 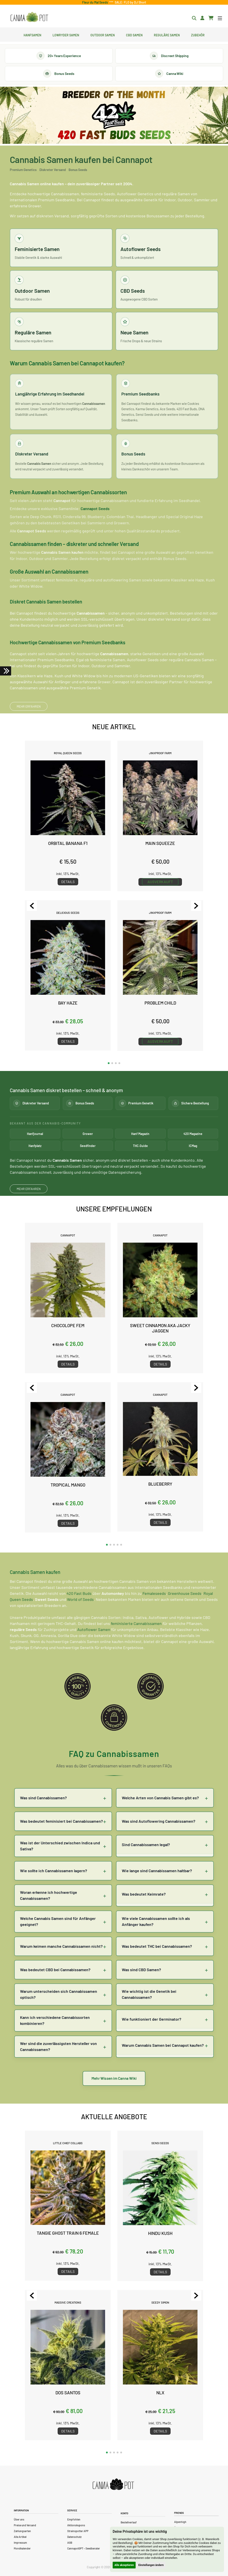 I want to click on CBD Samen, so click(x=134, y=34).